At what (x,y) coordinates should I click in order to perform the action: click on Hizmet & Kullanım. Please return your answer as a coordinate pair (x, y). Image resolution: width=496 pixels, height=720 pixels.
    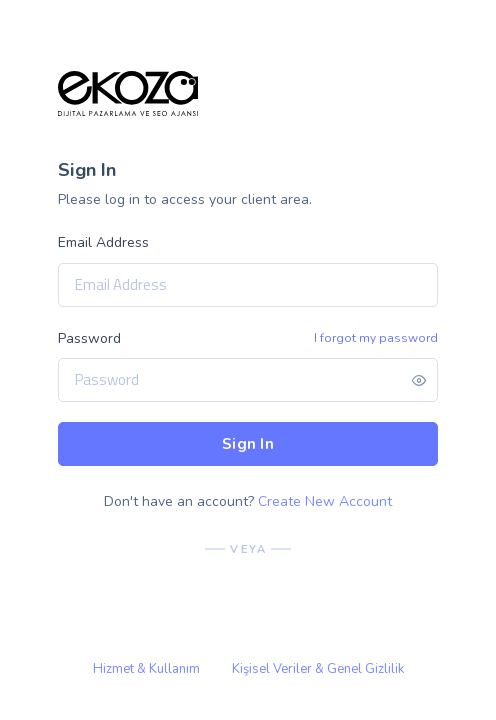
    Looking at the image, I should click on (146, 669).